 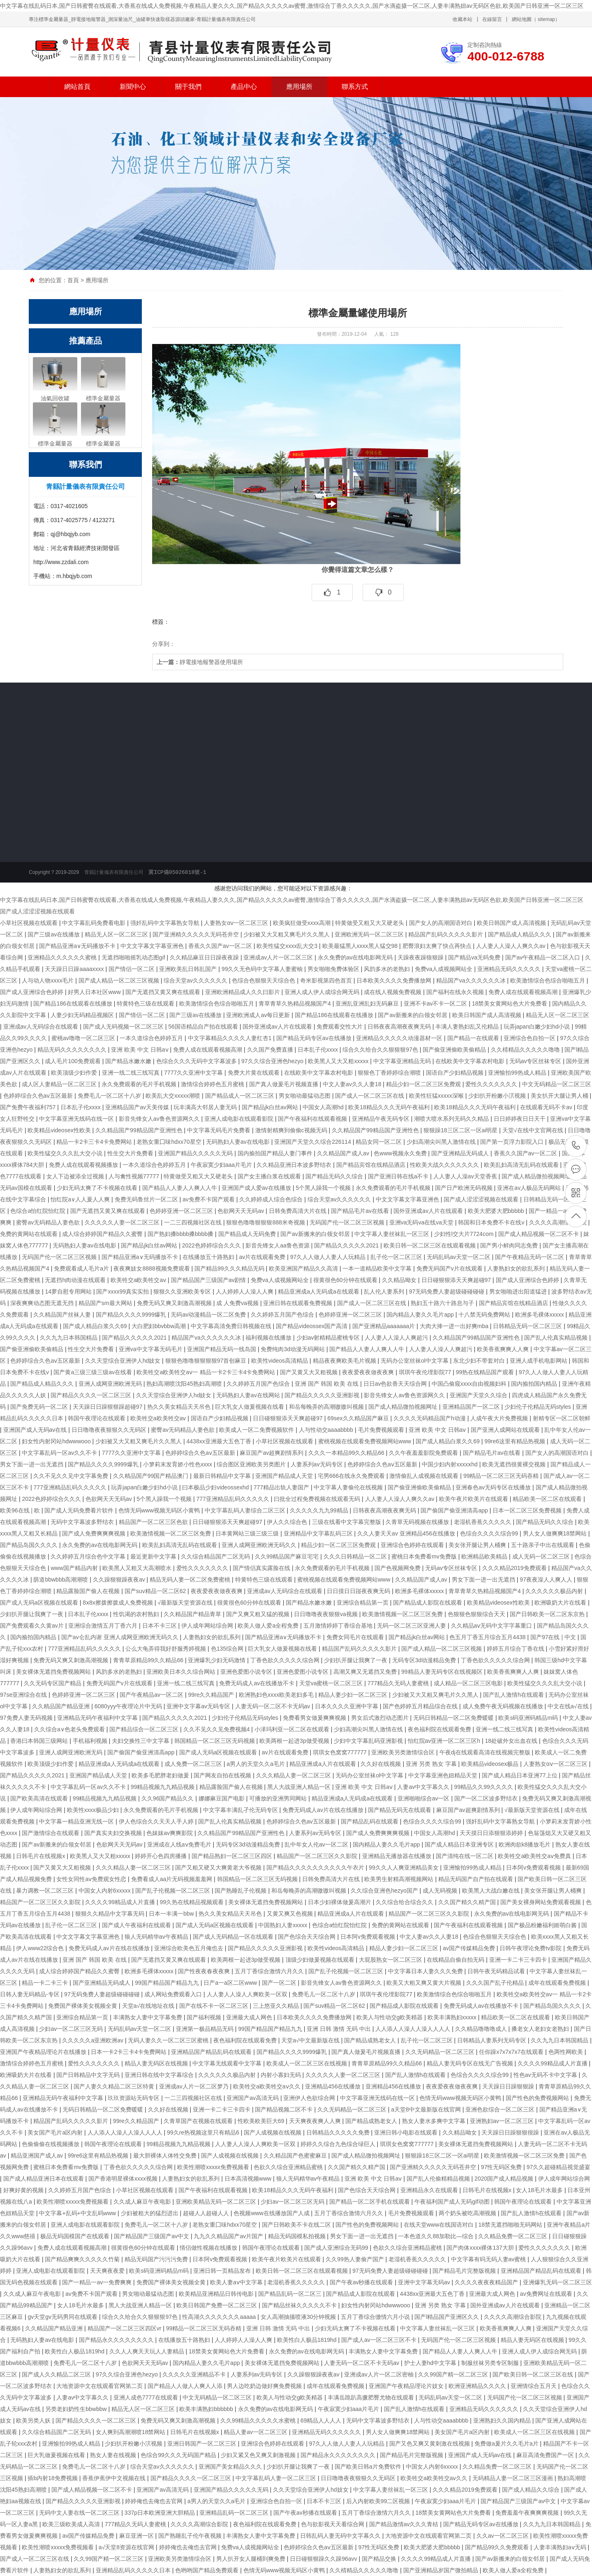 What do you see at coordinates (257, 1188) in the screenshot?
I see `亚洲国产成人爱av在线播放` at bounding box center [257, 1188].